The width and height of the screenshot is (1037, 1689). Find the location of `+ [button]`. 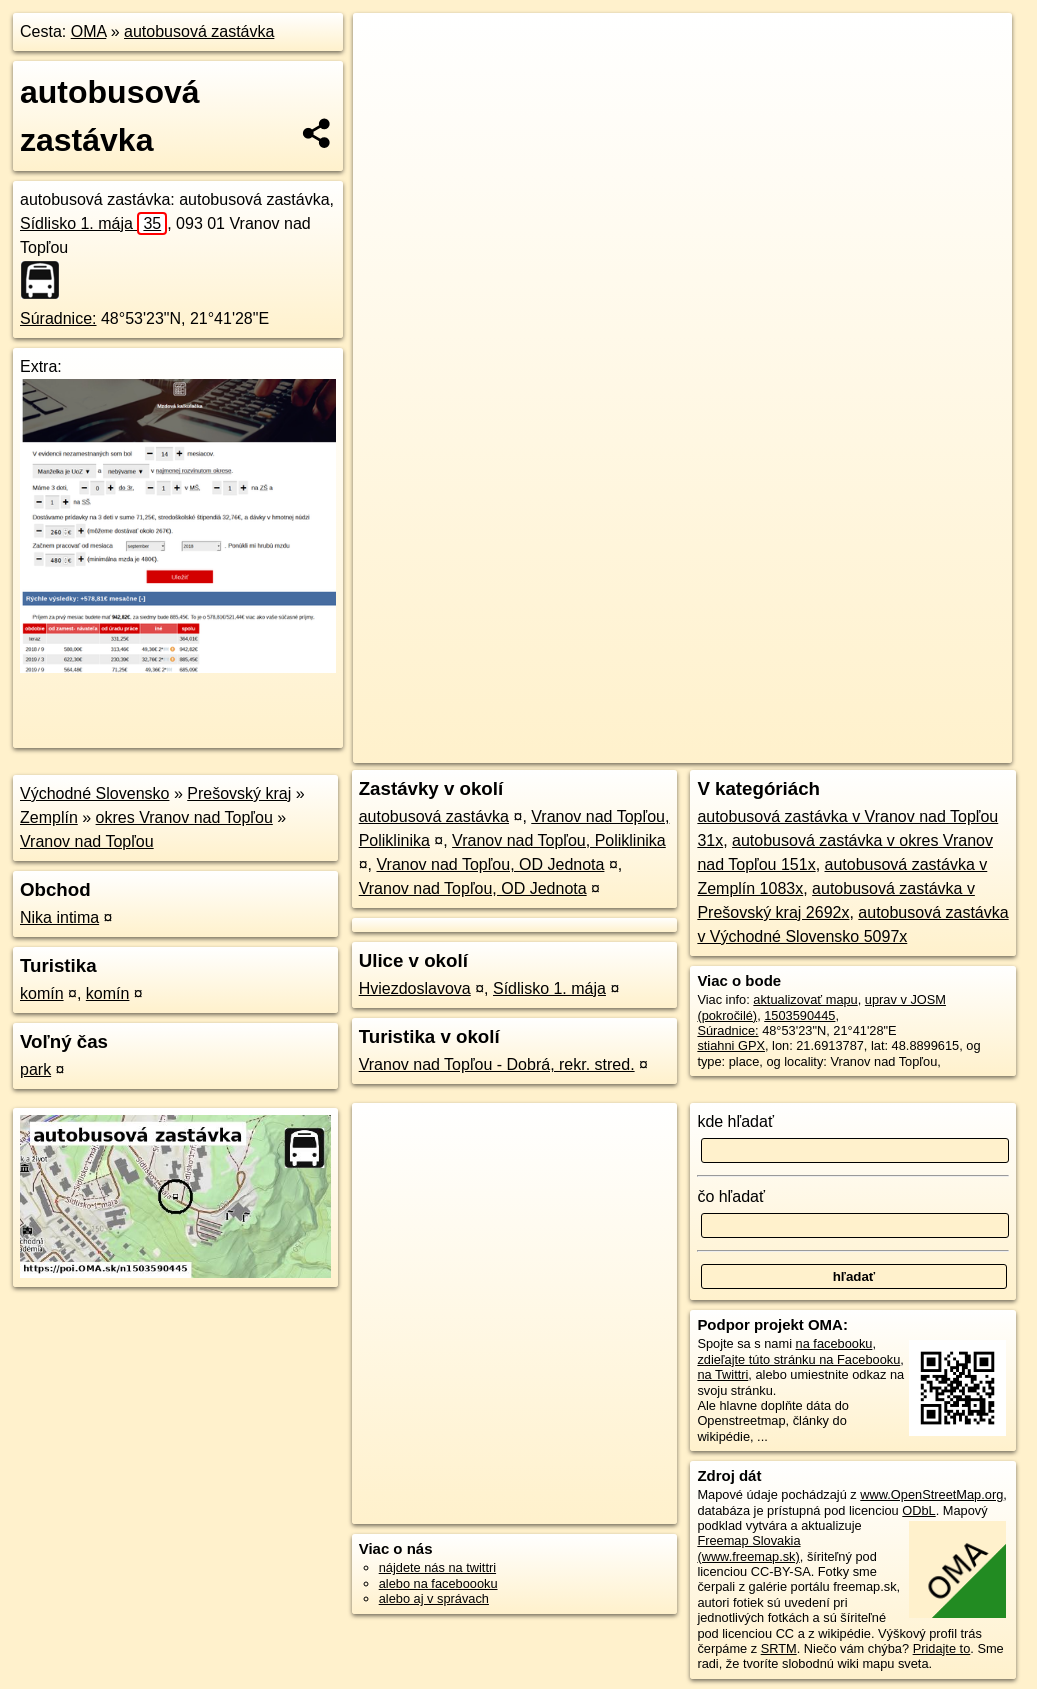

+ [button] is located at coordinates (387, 47).